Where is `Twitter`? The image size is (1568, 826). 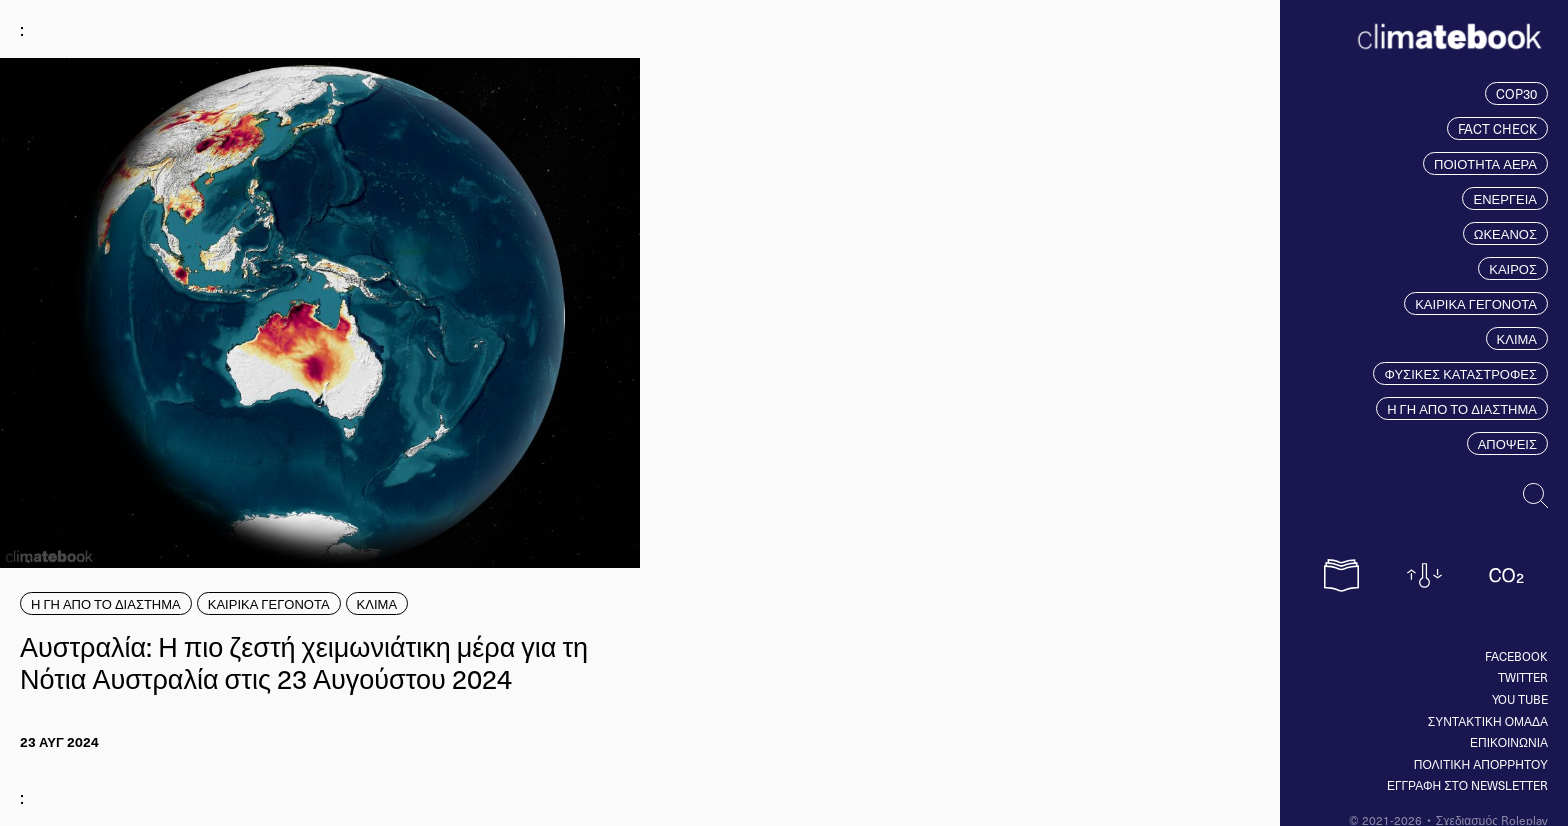 Twitter is located at coordinates (1523, 677).